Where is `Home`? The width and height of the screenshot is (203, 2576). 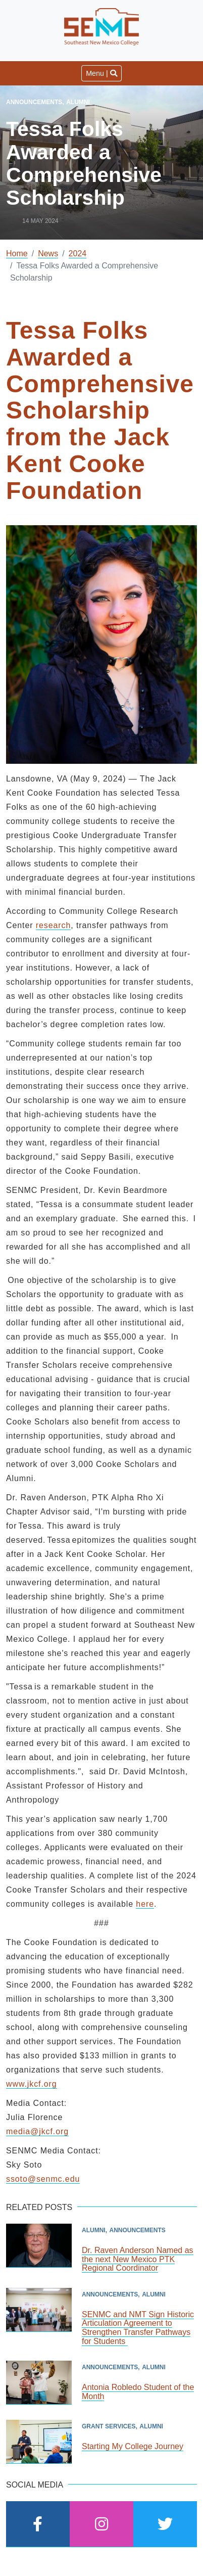 Home is located at coordinates (17, 253).